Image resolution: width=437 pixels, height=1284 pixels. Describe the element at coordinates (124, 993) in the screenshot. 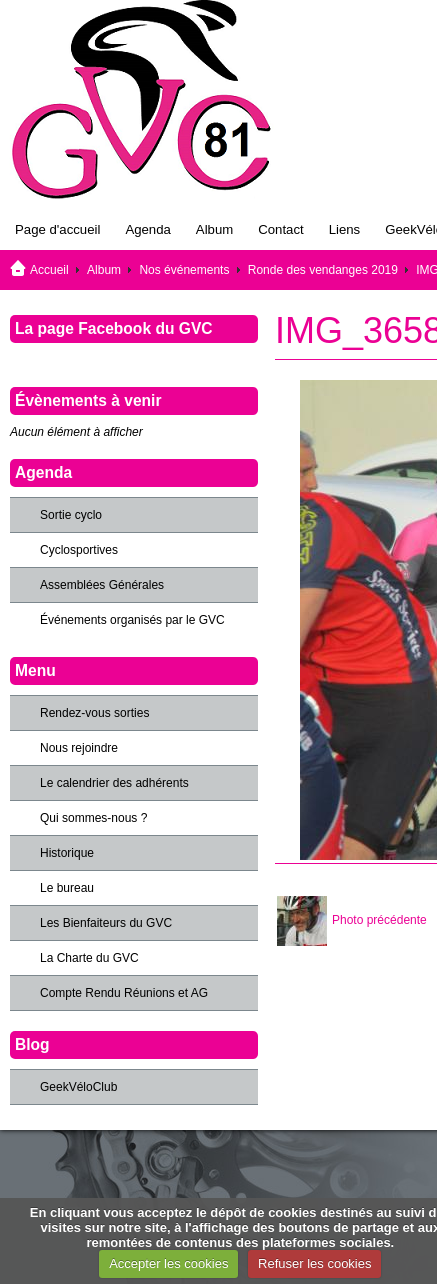

I see `Compte Rendu Réunions et AG` at that location.